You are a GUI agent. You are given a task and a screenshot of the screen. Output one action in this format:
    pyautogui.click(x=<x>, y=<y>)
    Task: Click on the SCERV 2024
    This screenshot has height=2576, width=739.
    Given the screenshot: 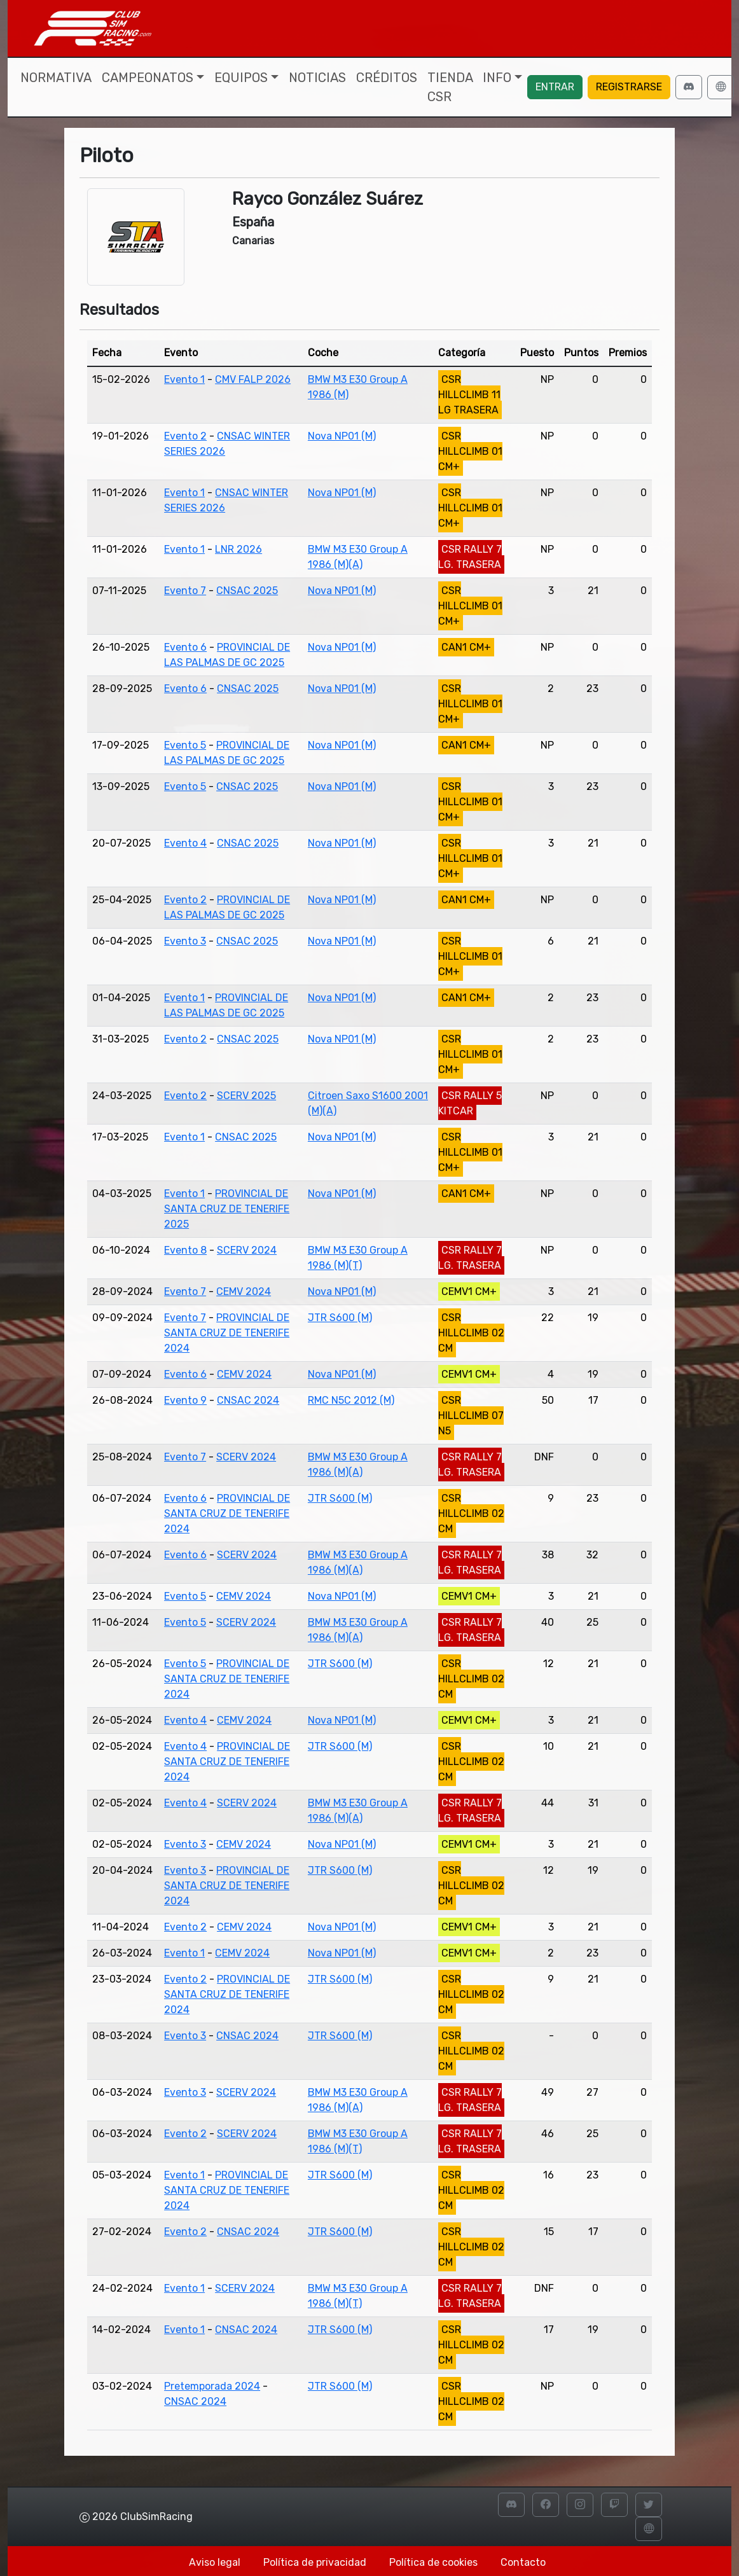 What is the action you would take?
    pyautogui.click(x=247, y=1250)
    